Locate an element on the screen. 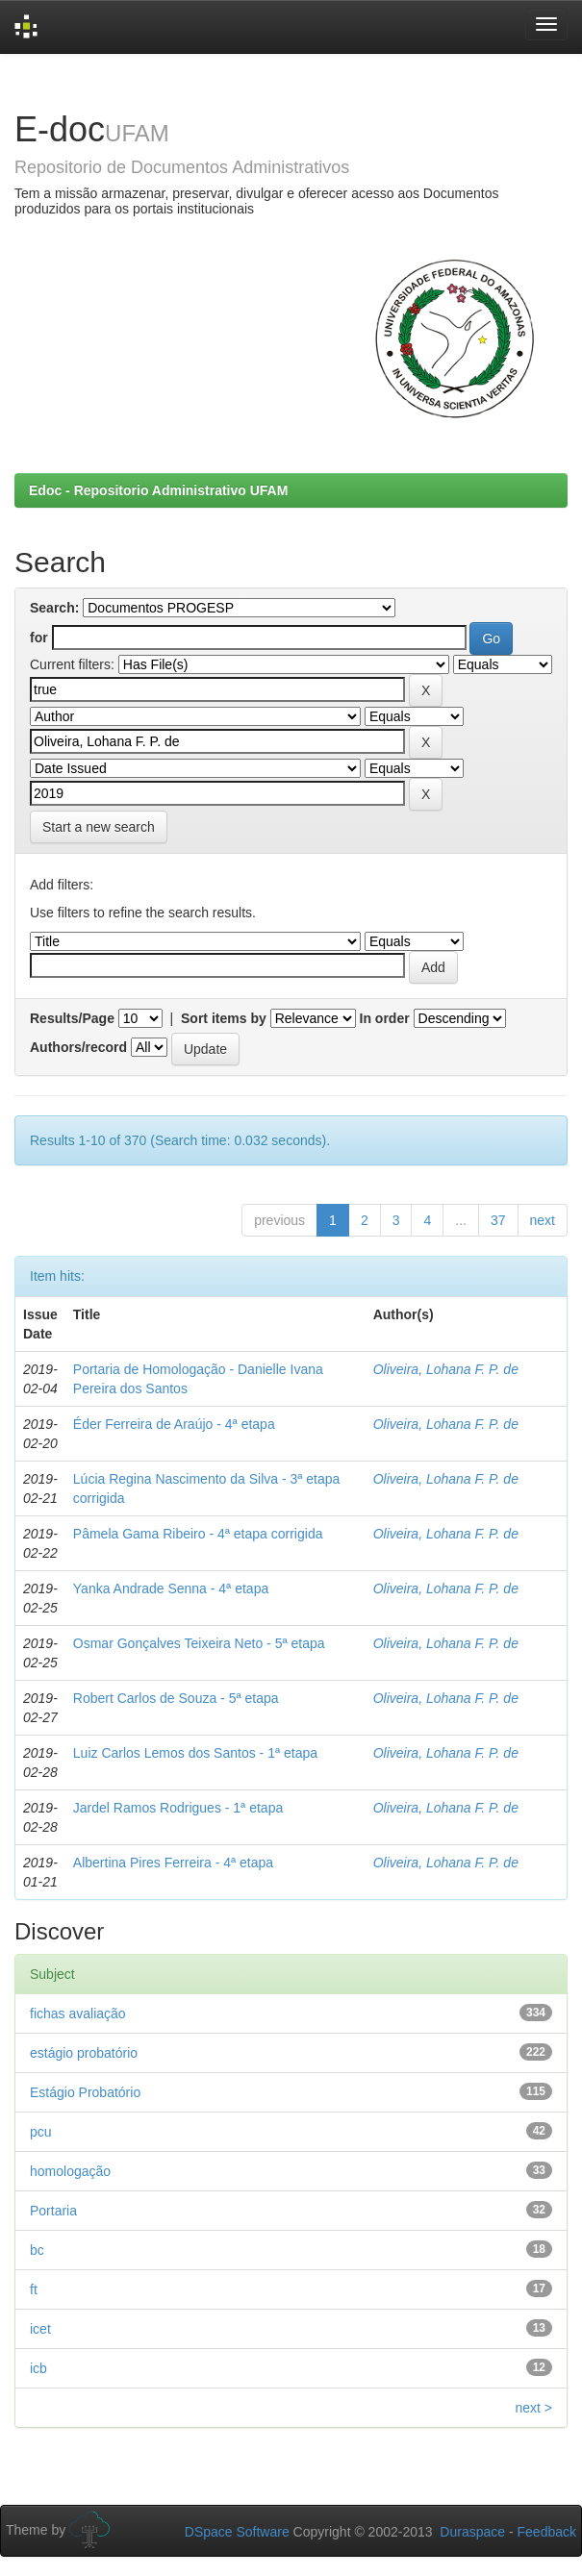  Oliveira, Lohana F. P. de is located at coordinates (446, 1369).